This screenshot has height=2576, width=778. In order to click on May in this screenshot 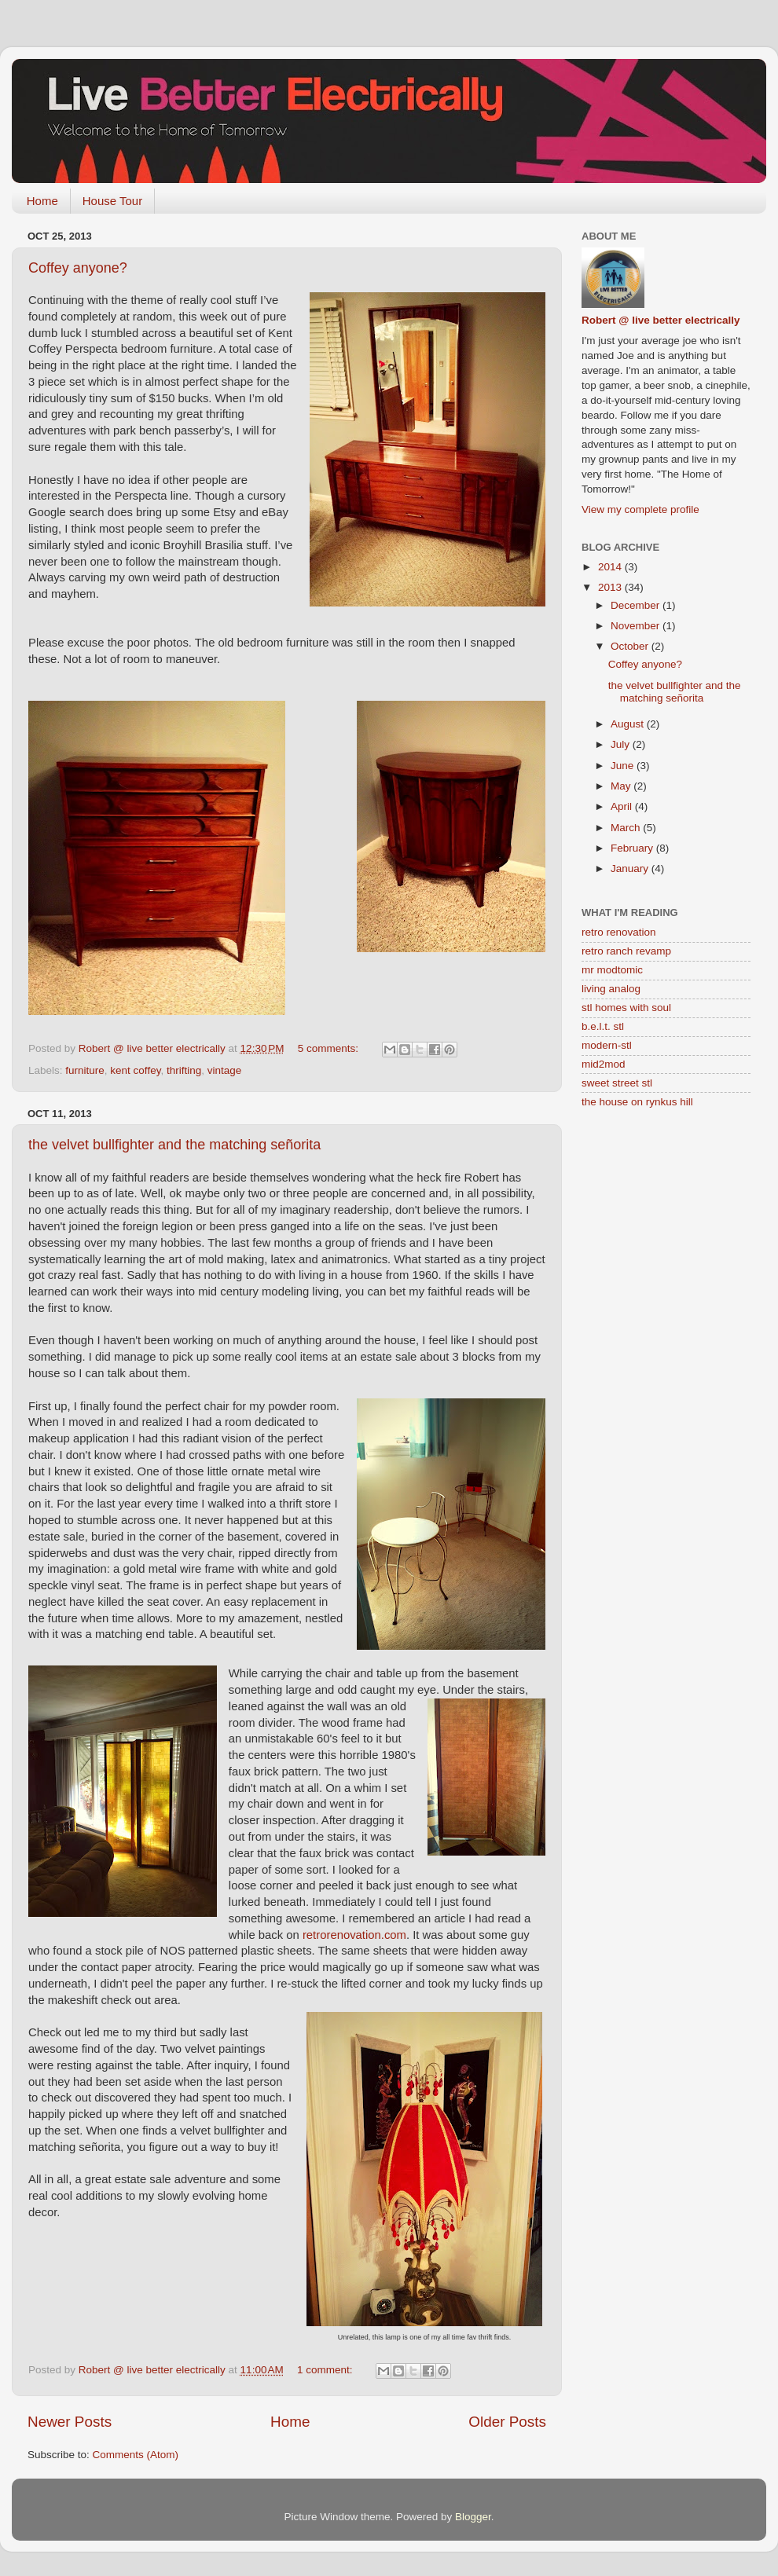, I will do `click(622, 786)`.